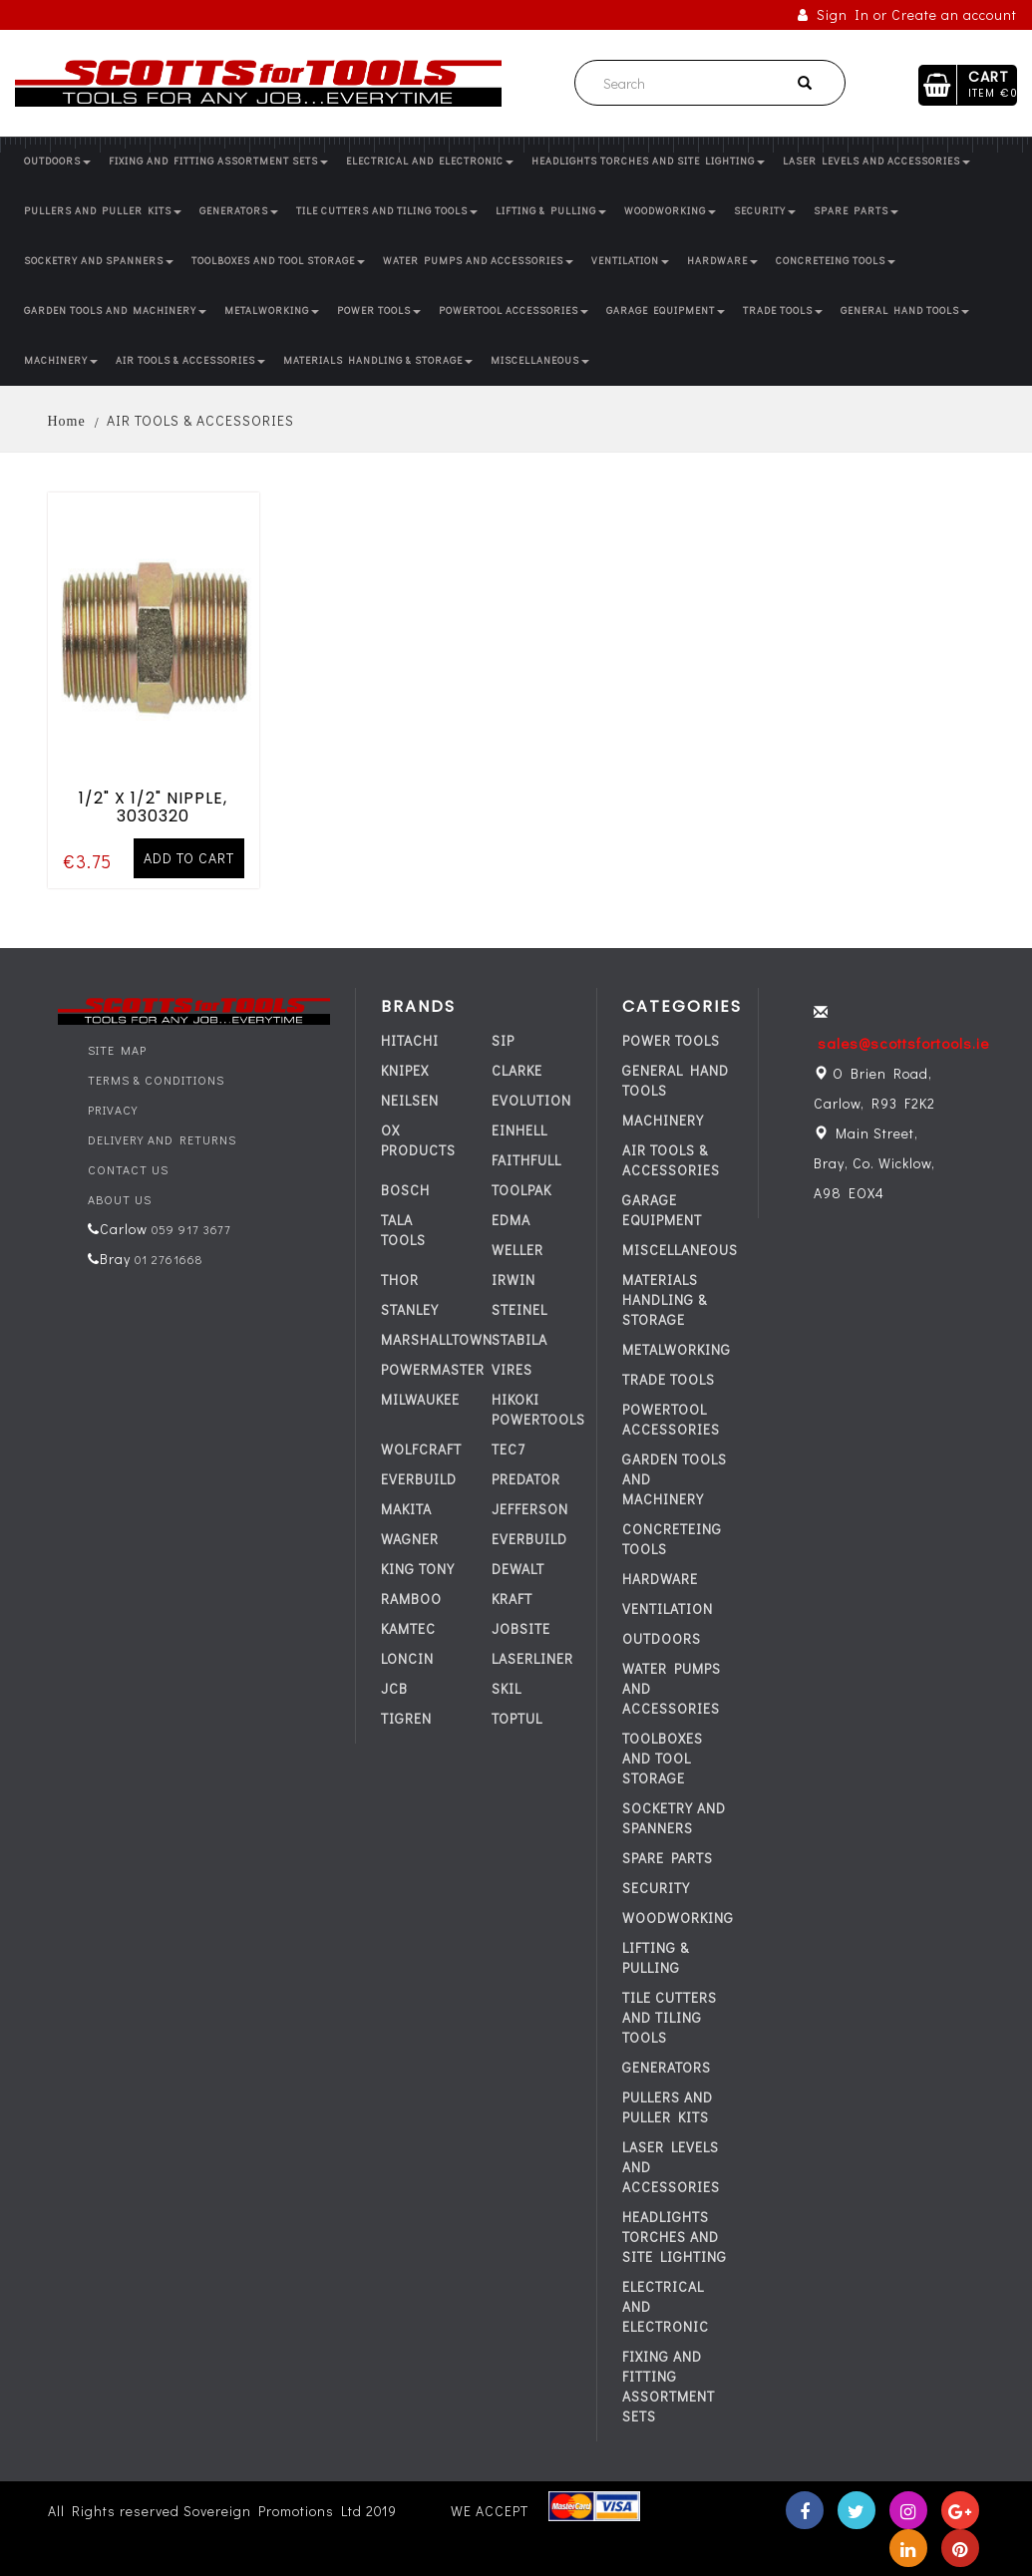 Image resolution: width=1032 pixels, height=2576 pixels. What do you see at coordinates (156, 1080) in the screenshot?
I see `Terms & Conditions` at bounding box center [156, 1080].